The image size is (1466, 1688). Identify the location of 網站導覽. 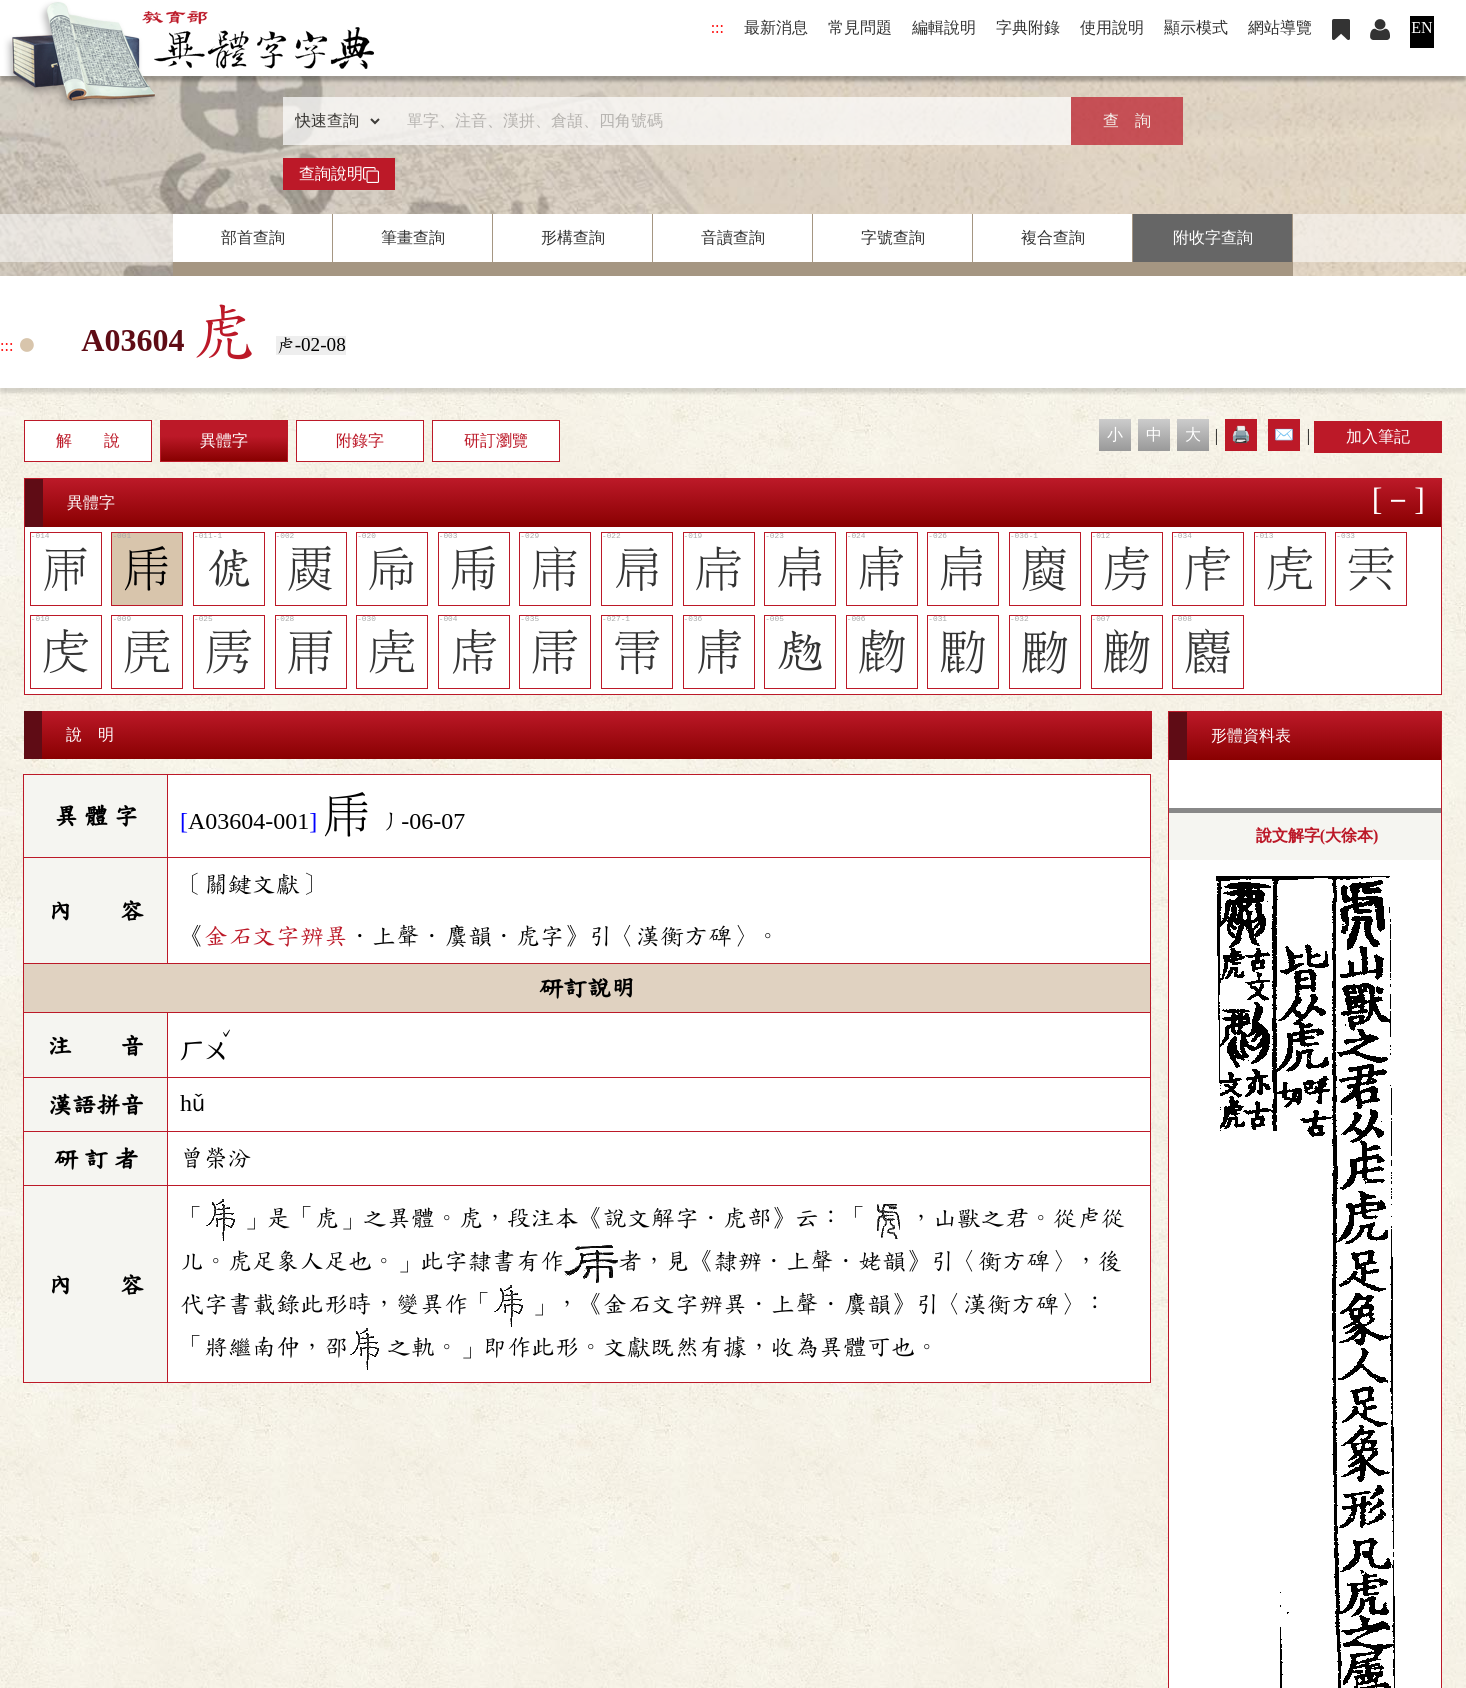
(1280, 27).